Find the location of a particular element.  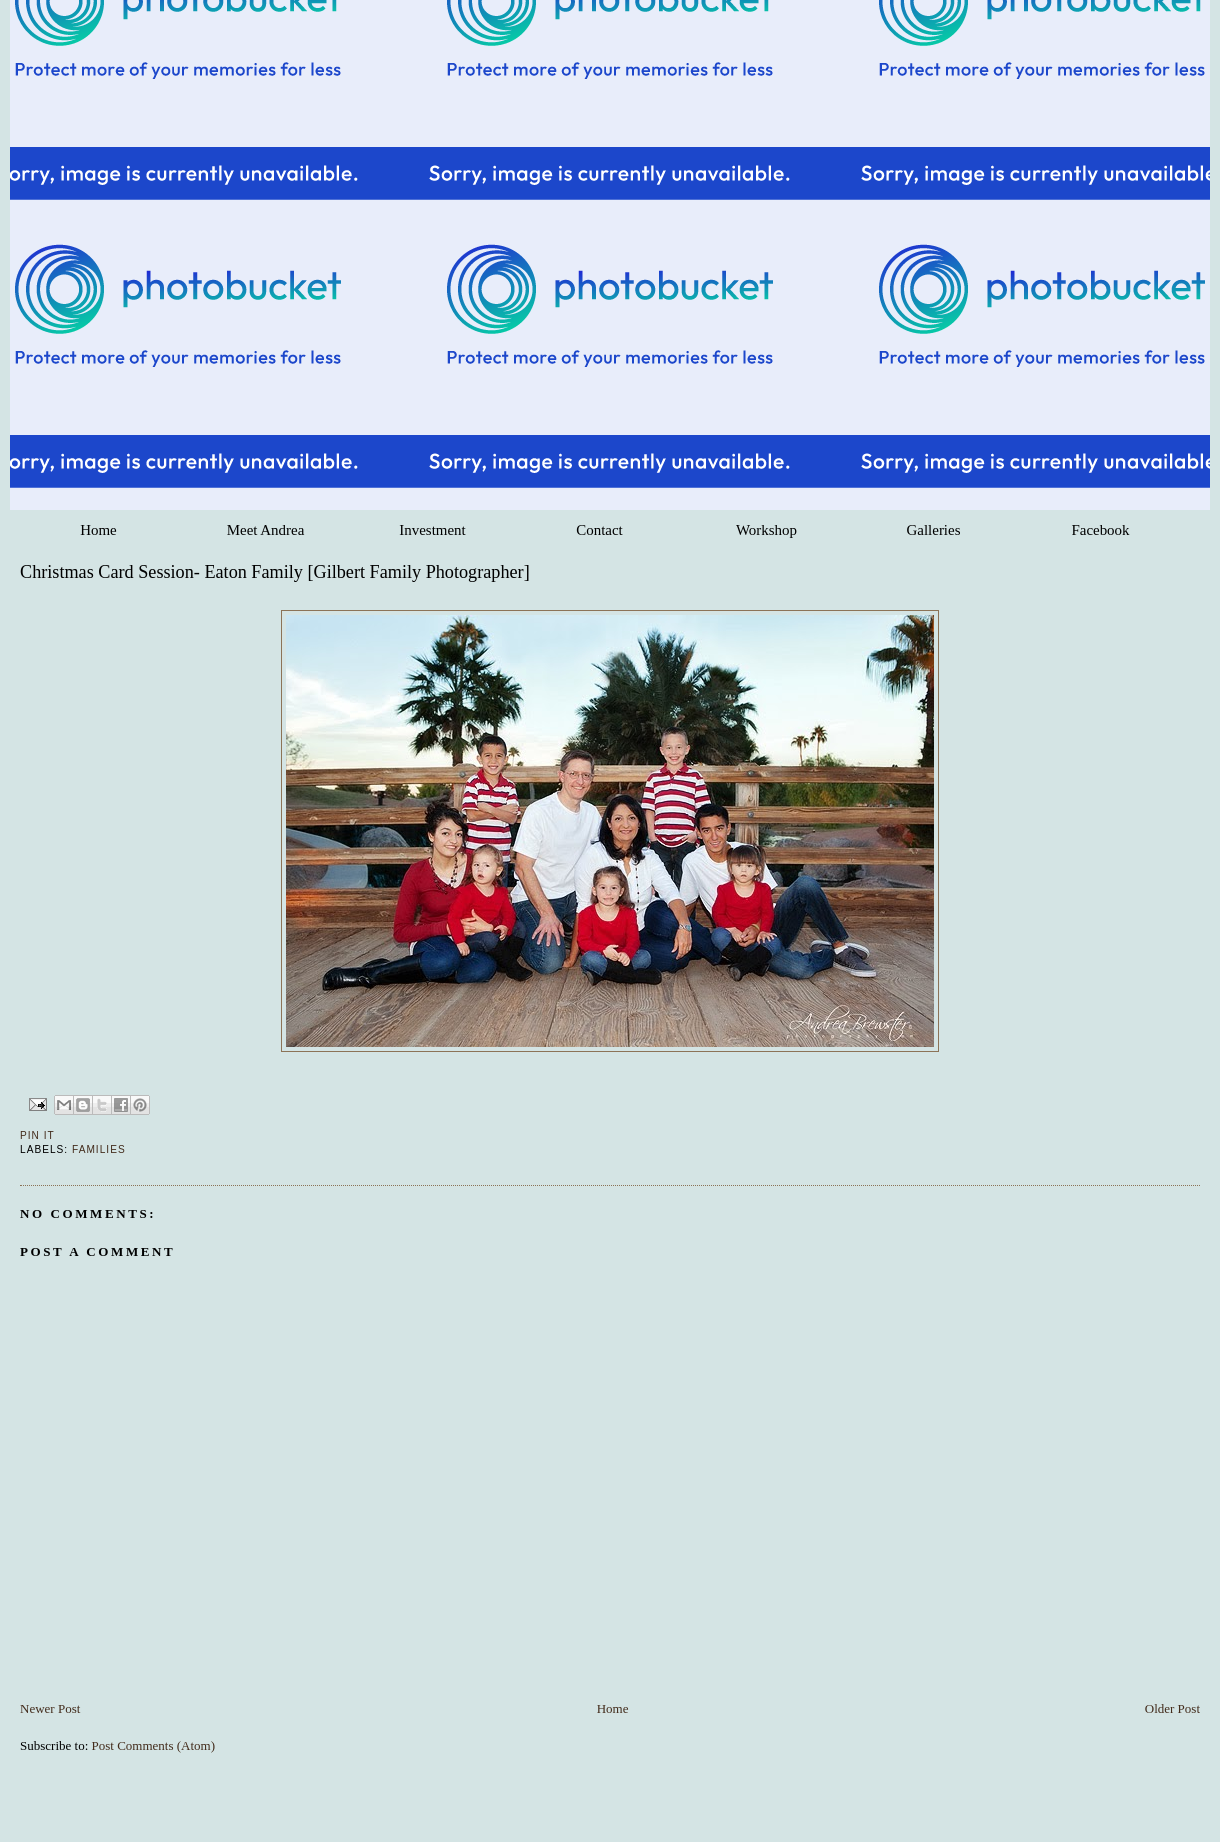

Families is located at coordinates (99, 1149).